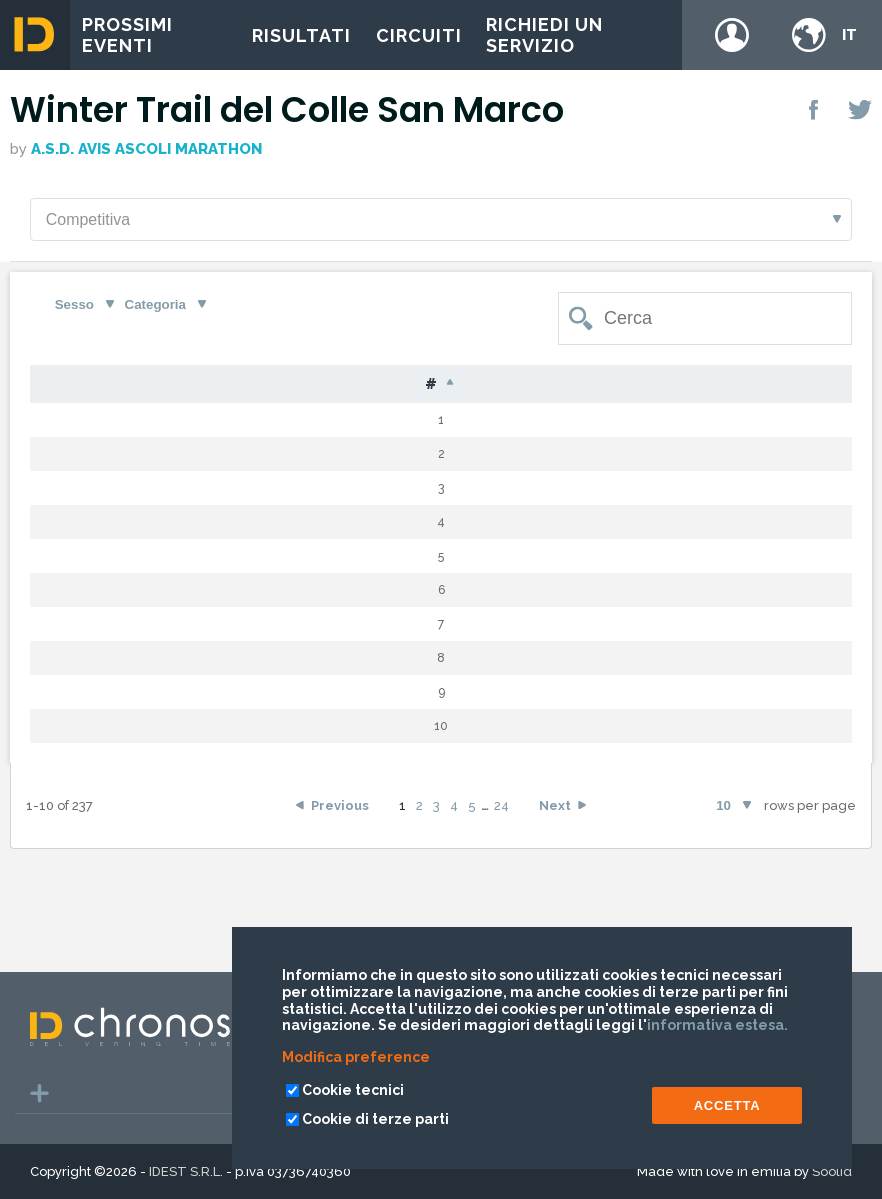 Image resolution: width=882 pixels, height=1199 pixels. I want to click on A.S.D. AVIS ASCOLI MARATHON, so click(146, 149).